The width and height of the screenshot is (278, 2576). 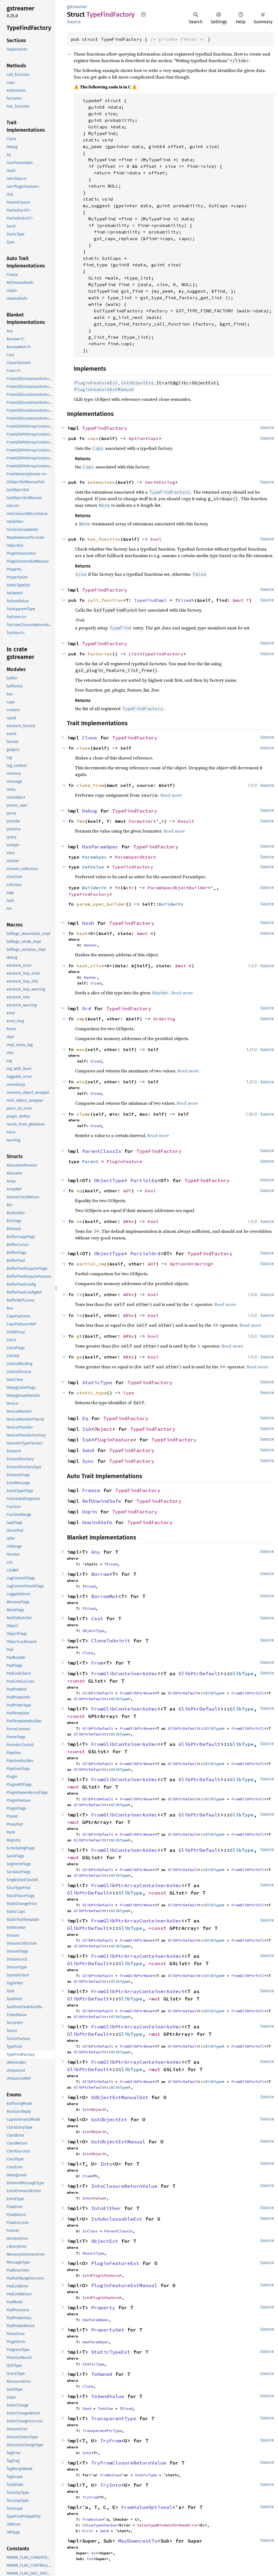 What do you see at coordinates (87, 2530) in the screenshot?
I see `Error` at bounding box center [87, 2530].